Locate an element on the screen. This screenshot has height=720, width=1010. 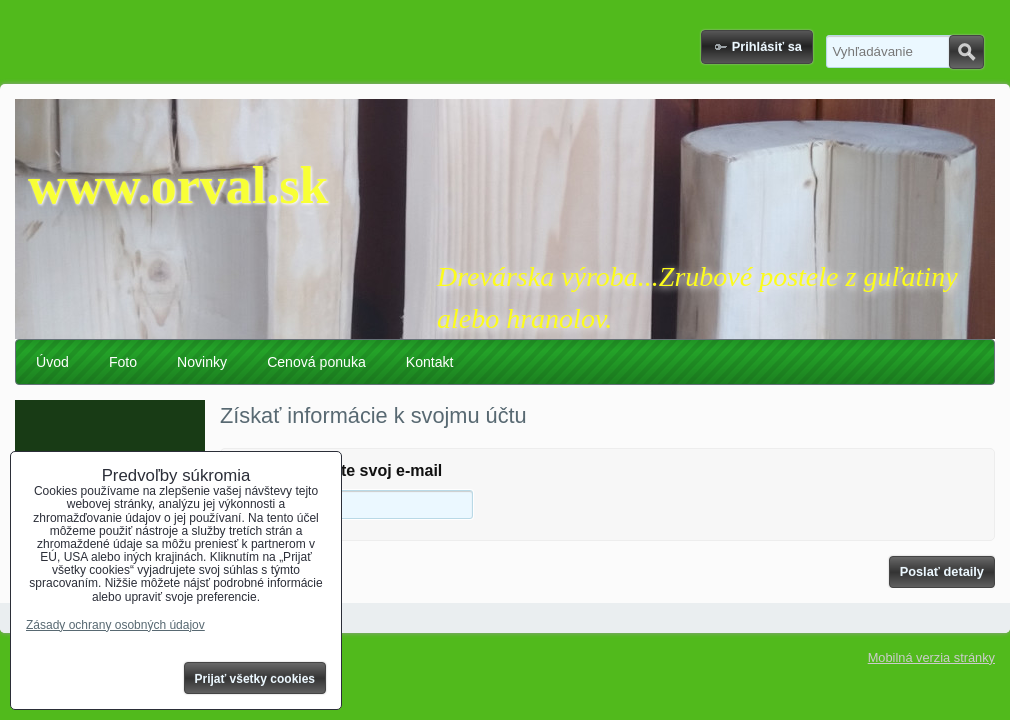
Prijať všetky cookies is located at coordinates (255, 679).